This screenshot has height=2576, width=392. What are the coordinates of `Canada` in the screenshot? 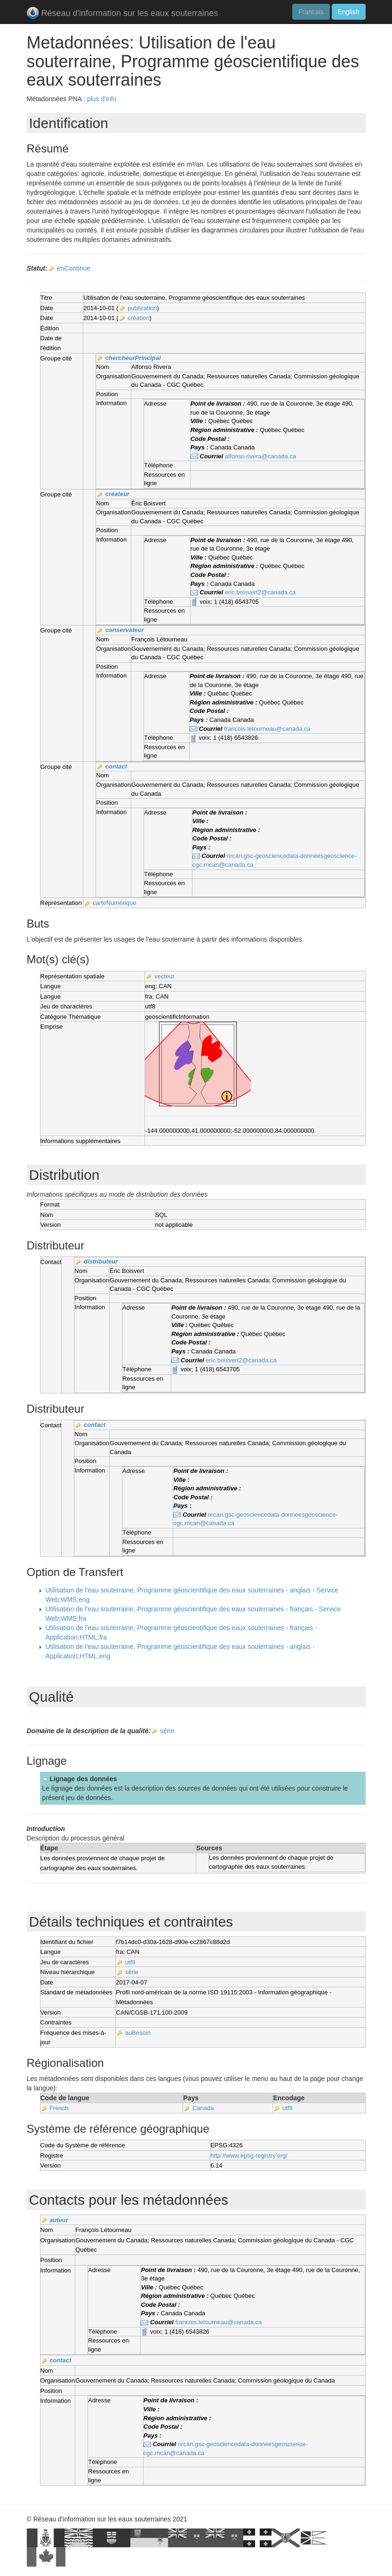 It's located at (203, 2108).